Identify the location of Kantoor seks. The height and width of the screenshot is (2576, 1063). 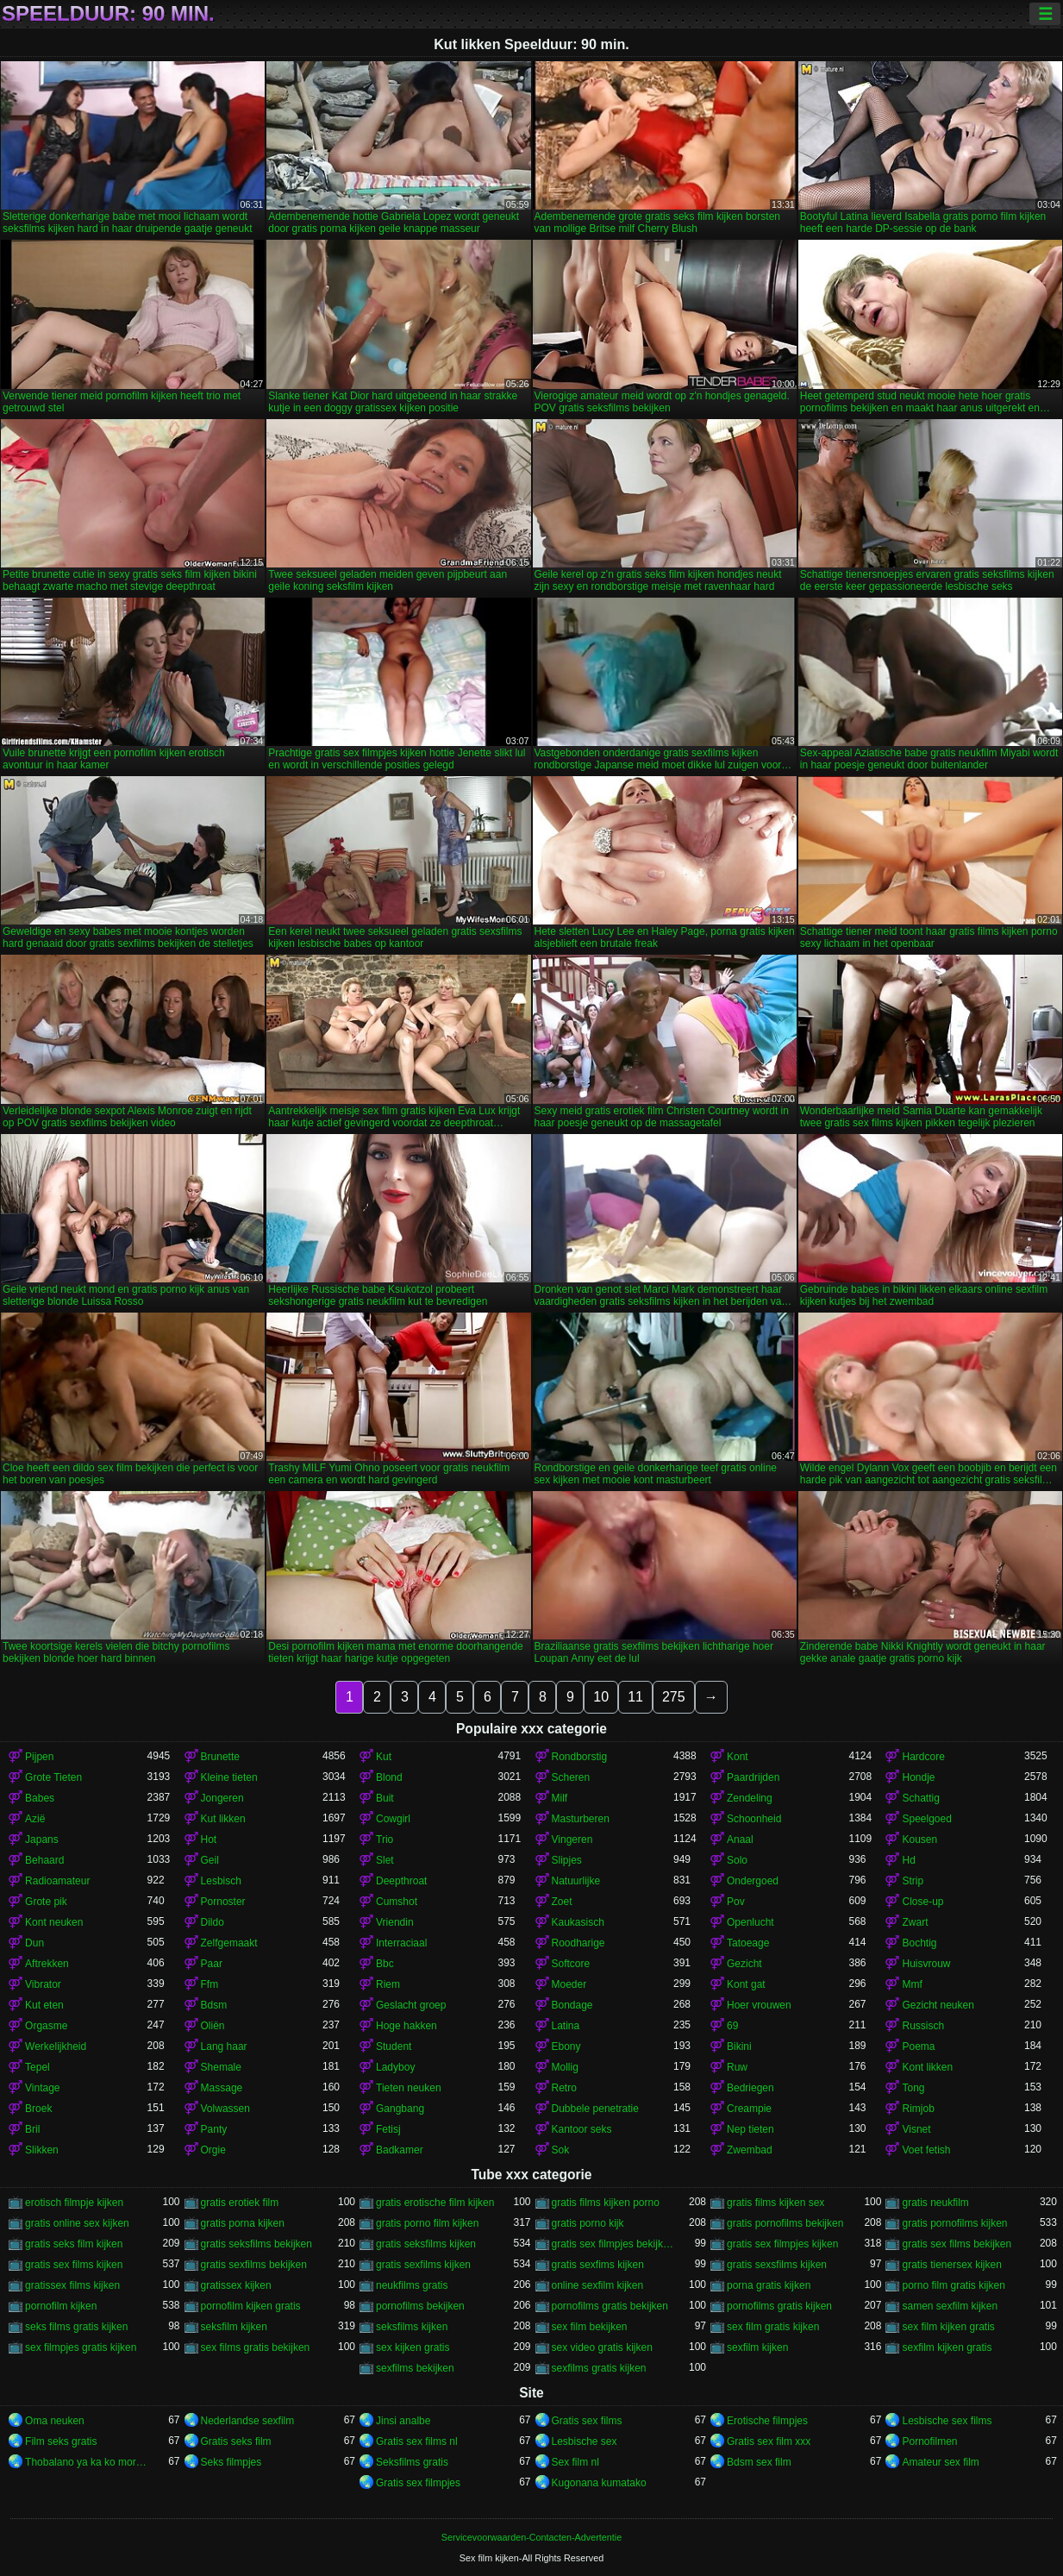
(582, 2129).